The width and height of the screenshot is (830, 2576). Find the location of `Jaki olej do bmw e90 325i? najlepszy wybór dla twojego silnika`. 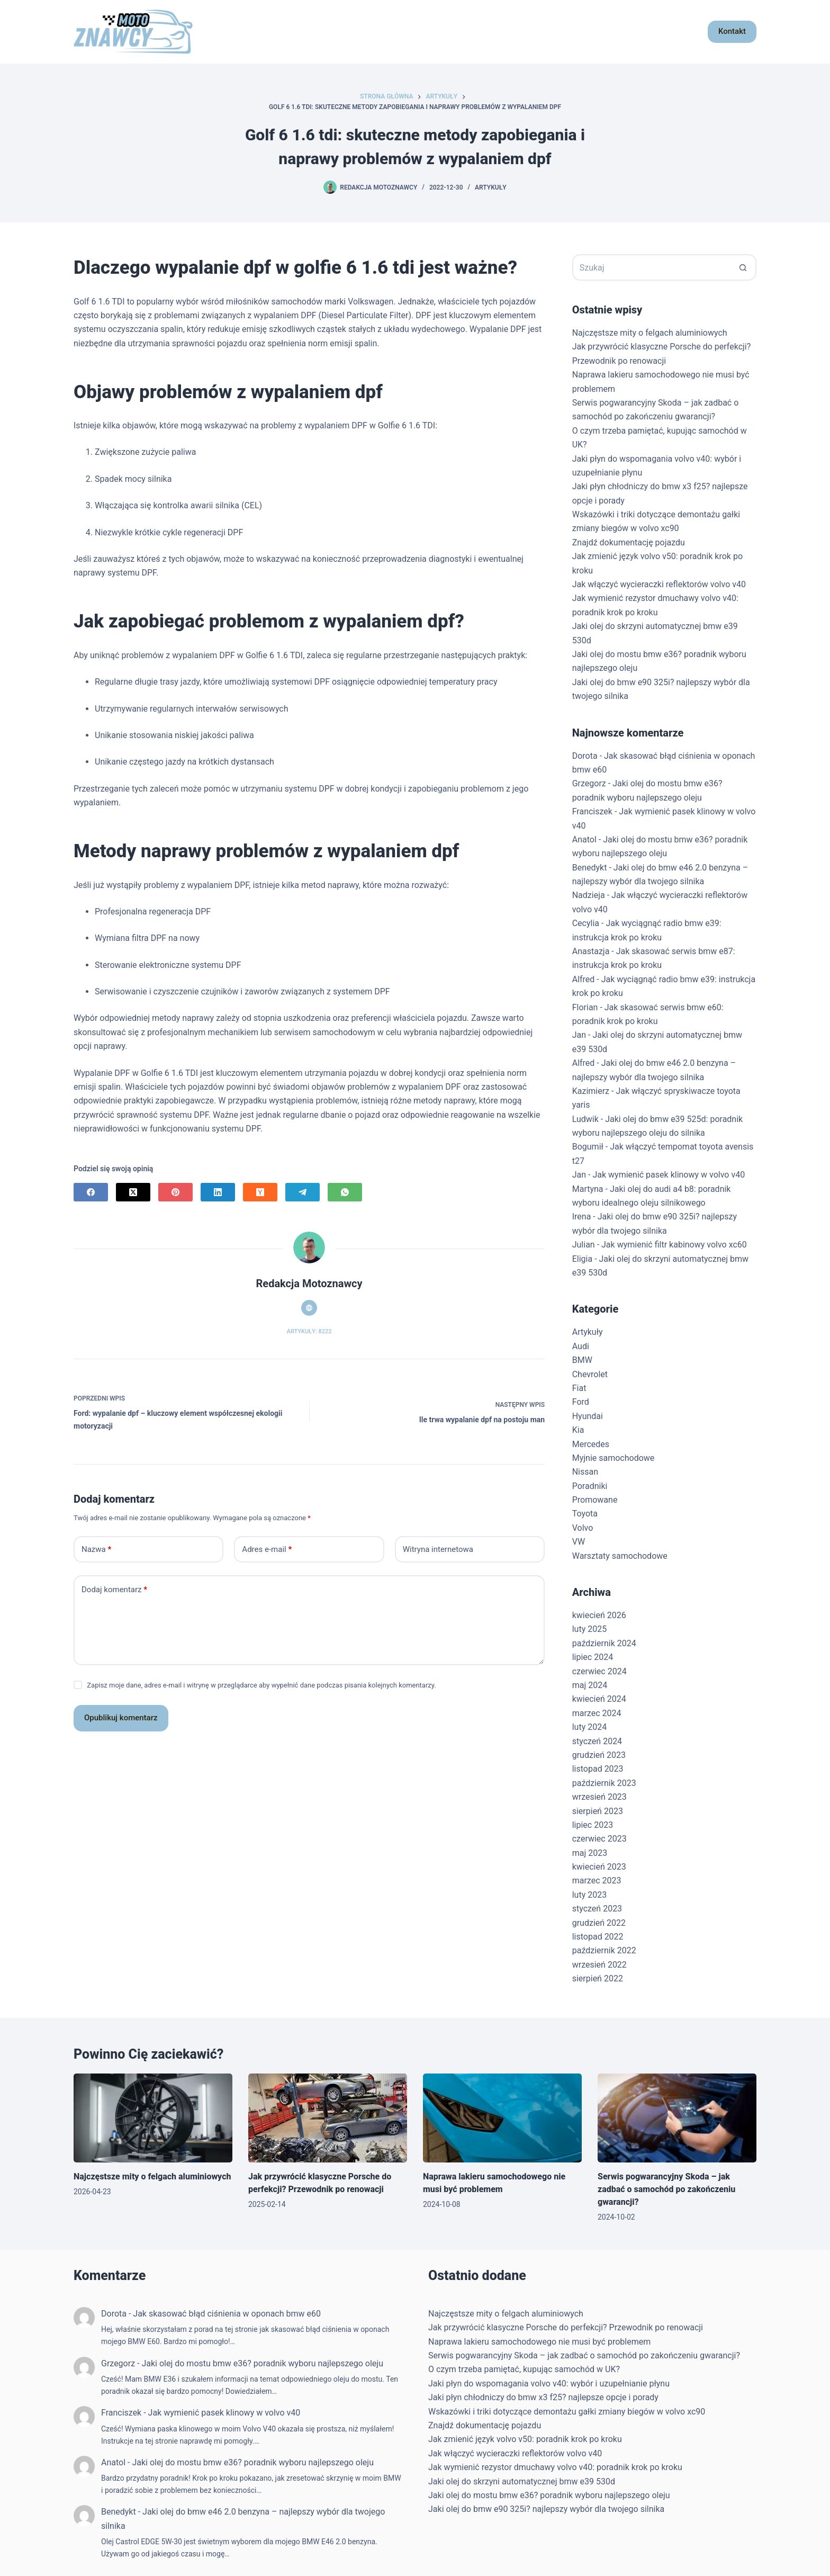

Jaki olej do bmw e90 325i? najlepszy wybór dla twojego silnika is located at coordinates (546, 2509).